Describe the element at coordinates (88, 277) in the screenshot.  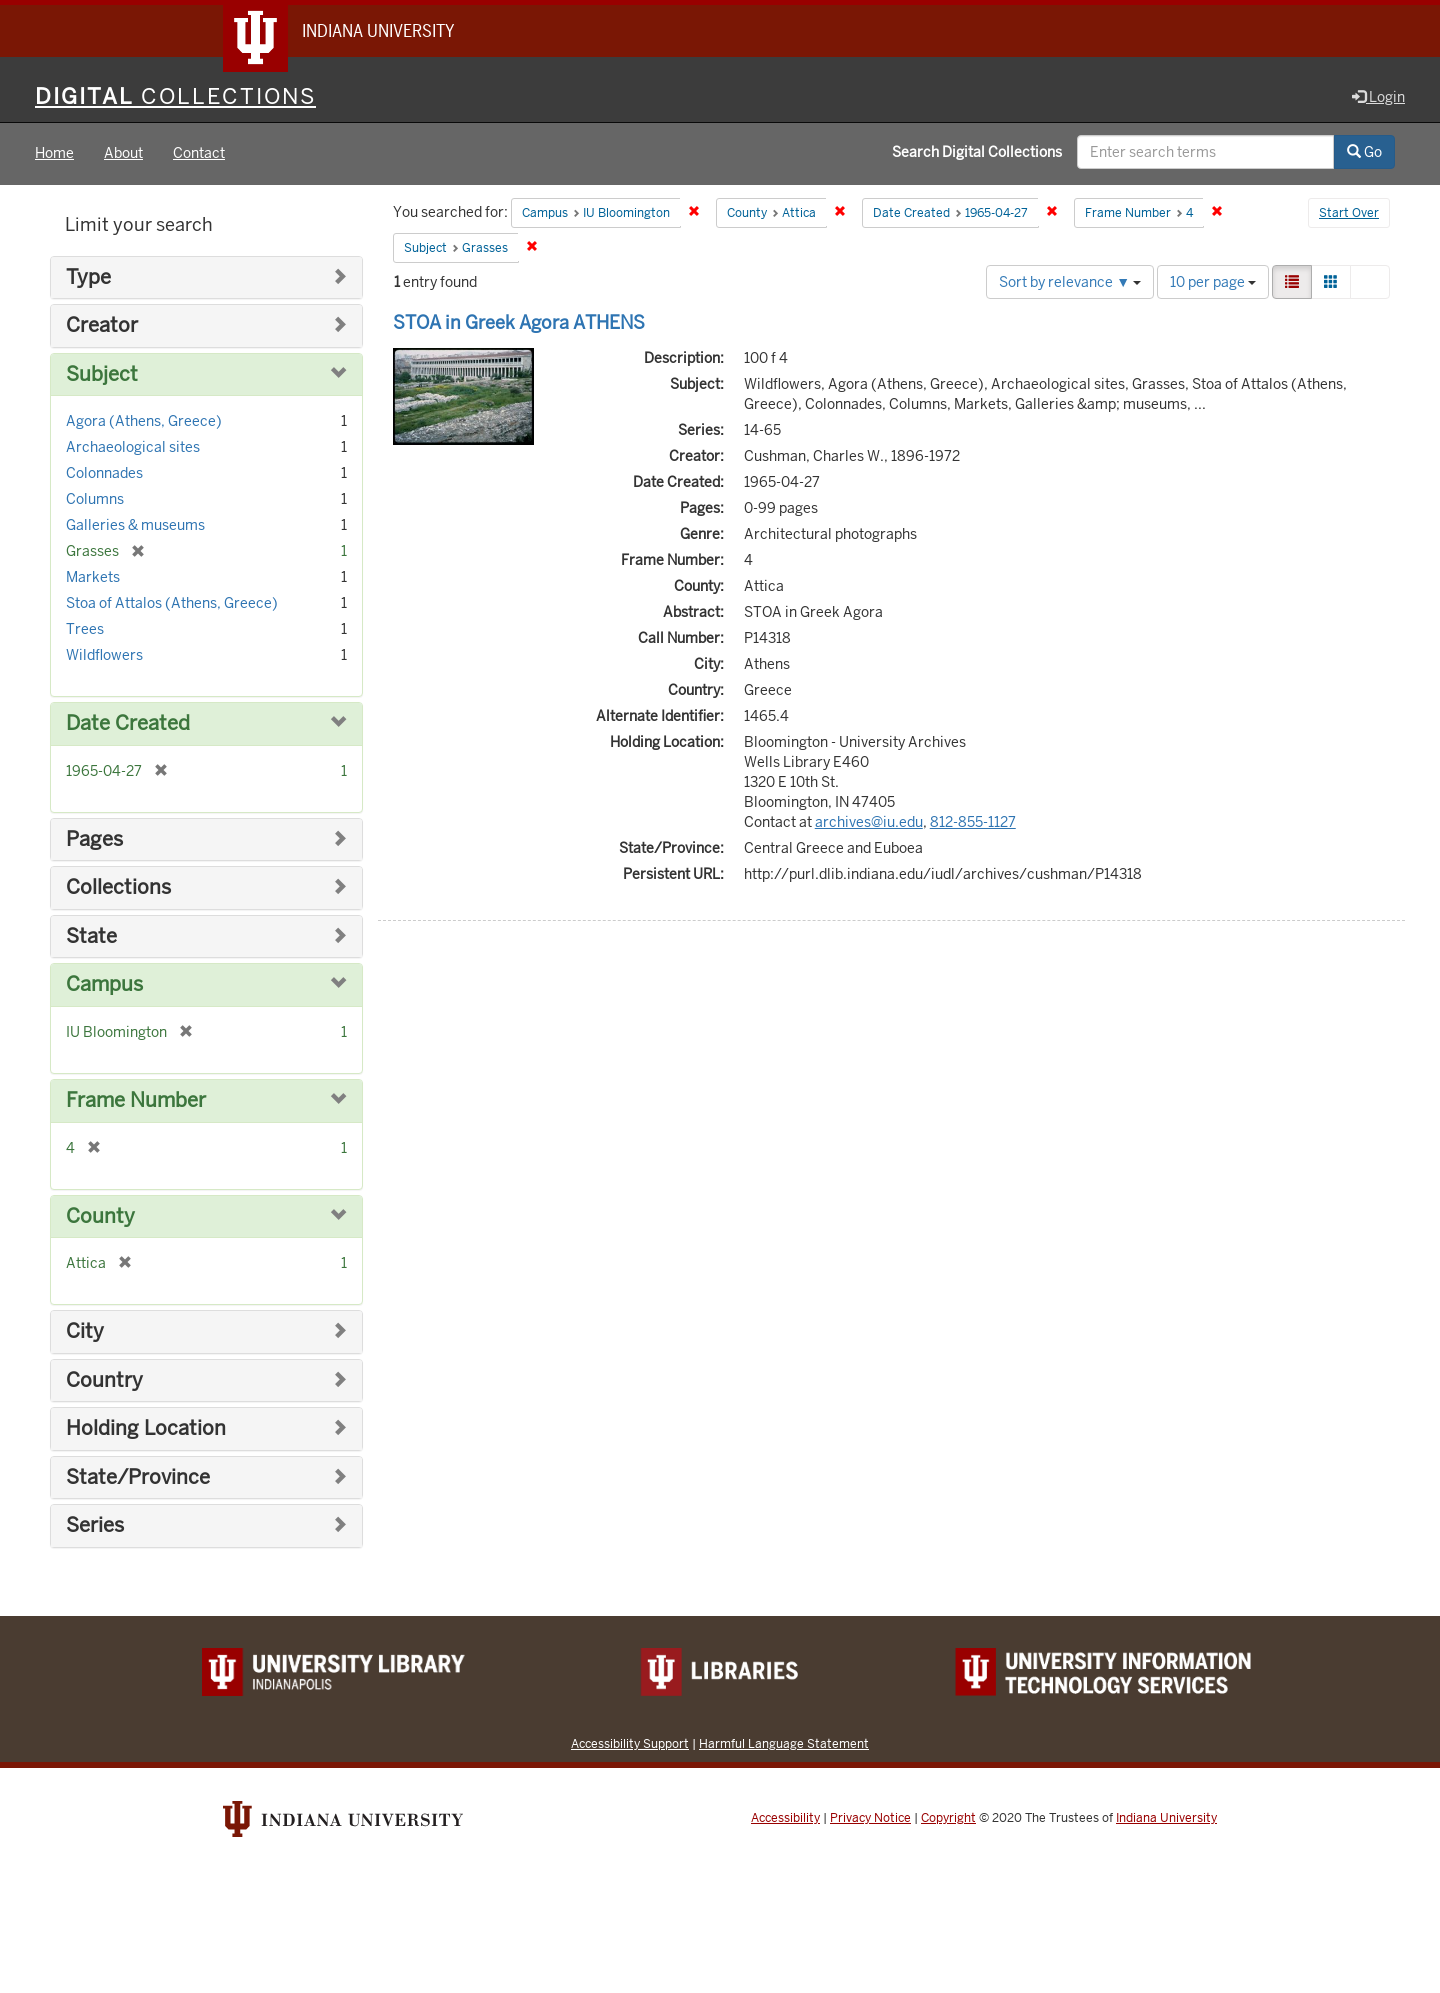
I see `Type` at that location.